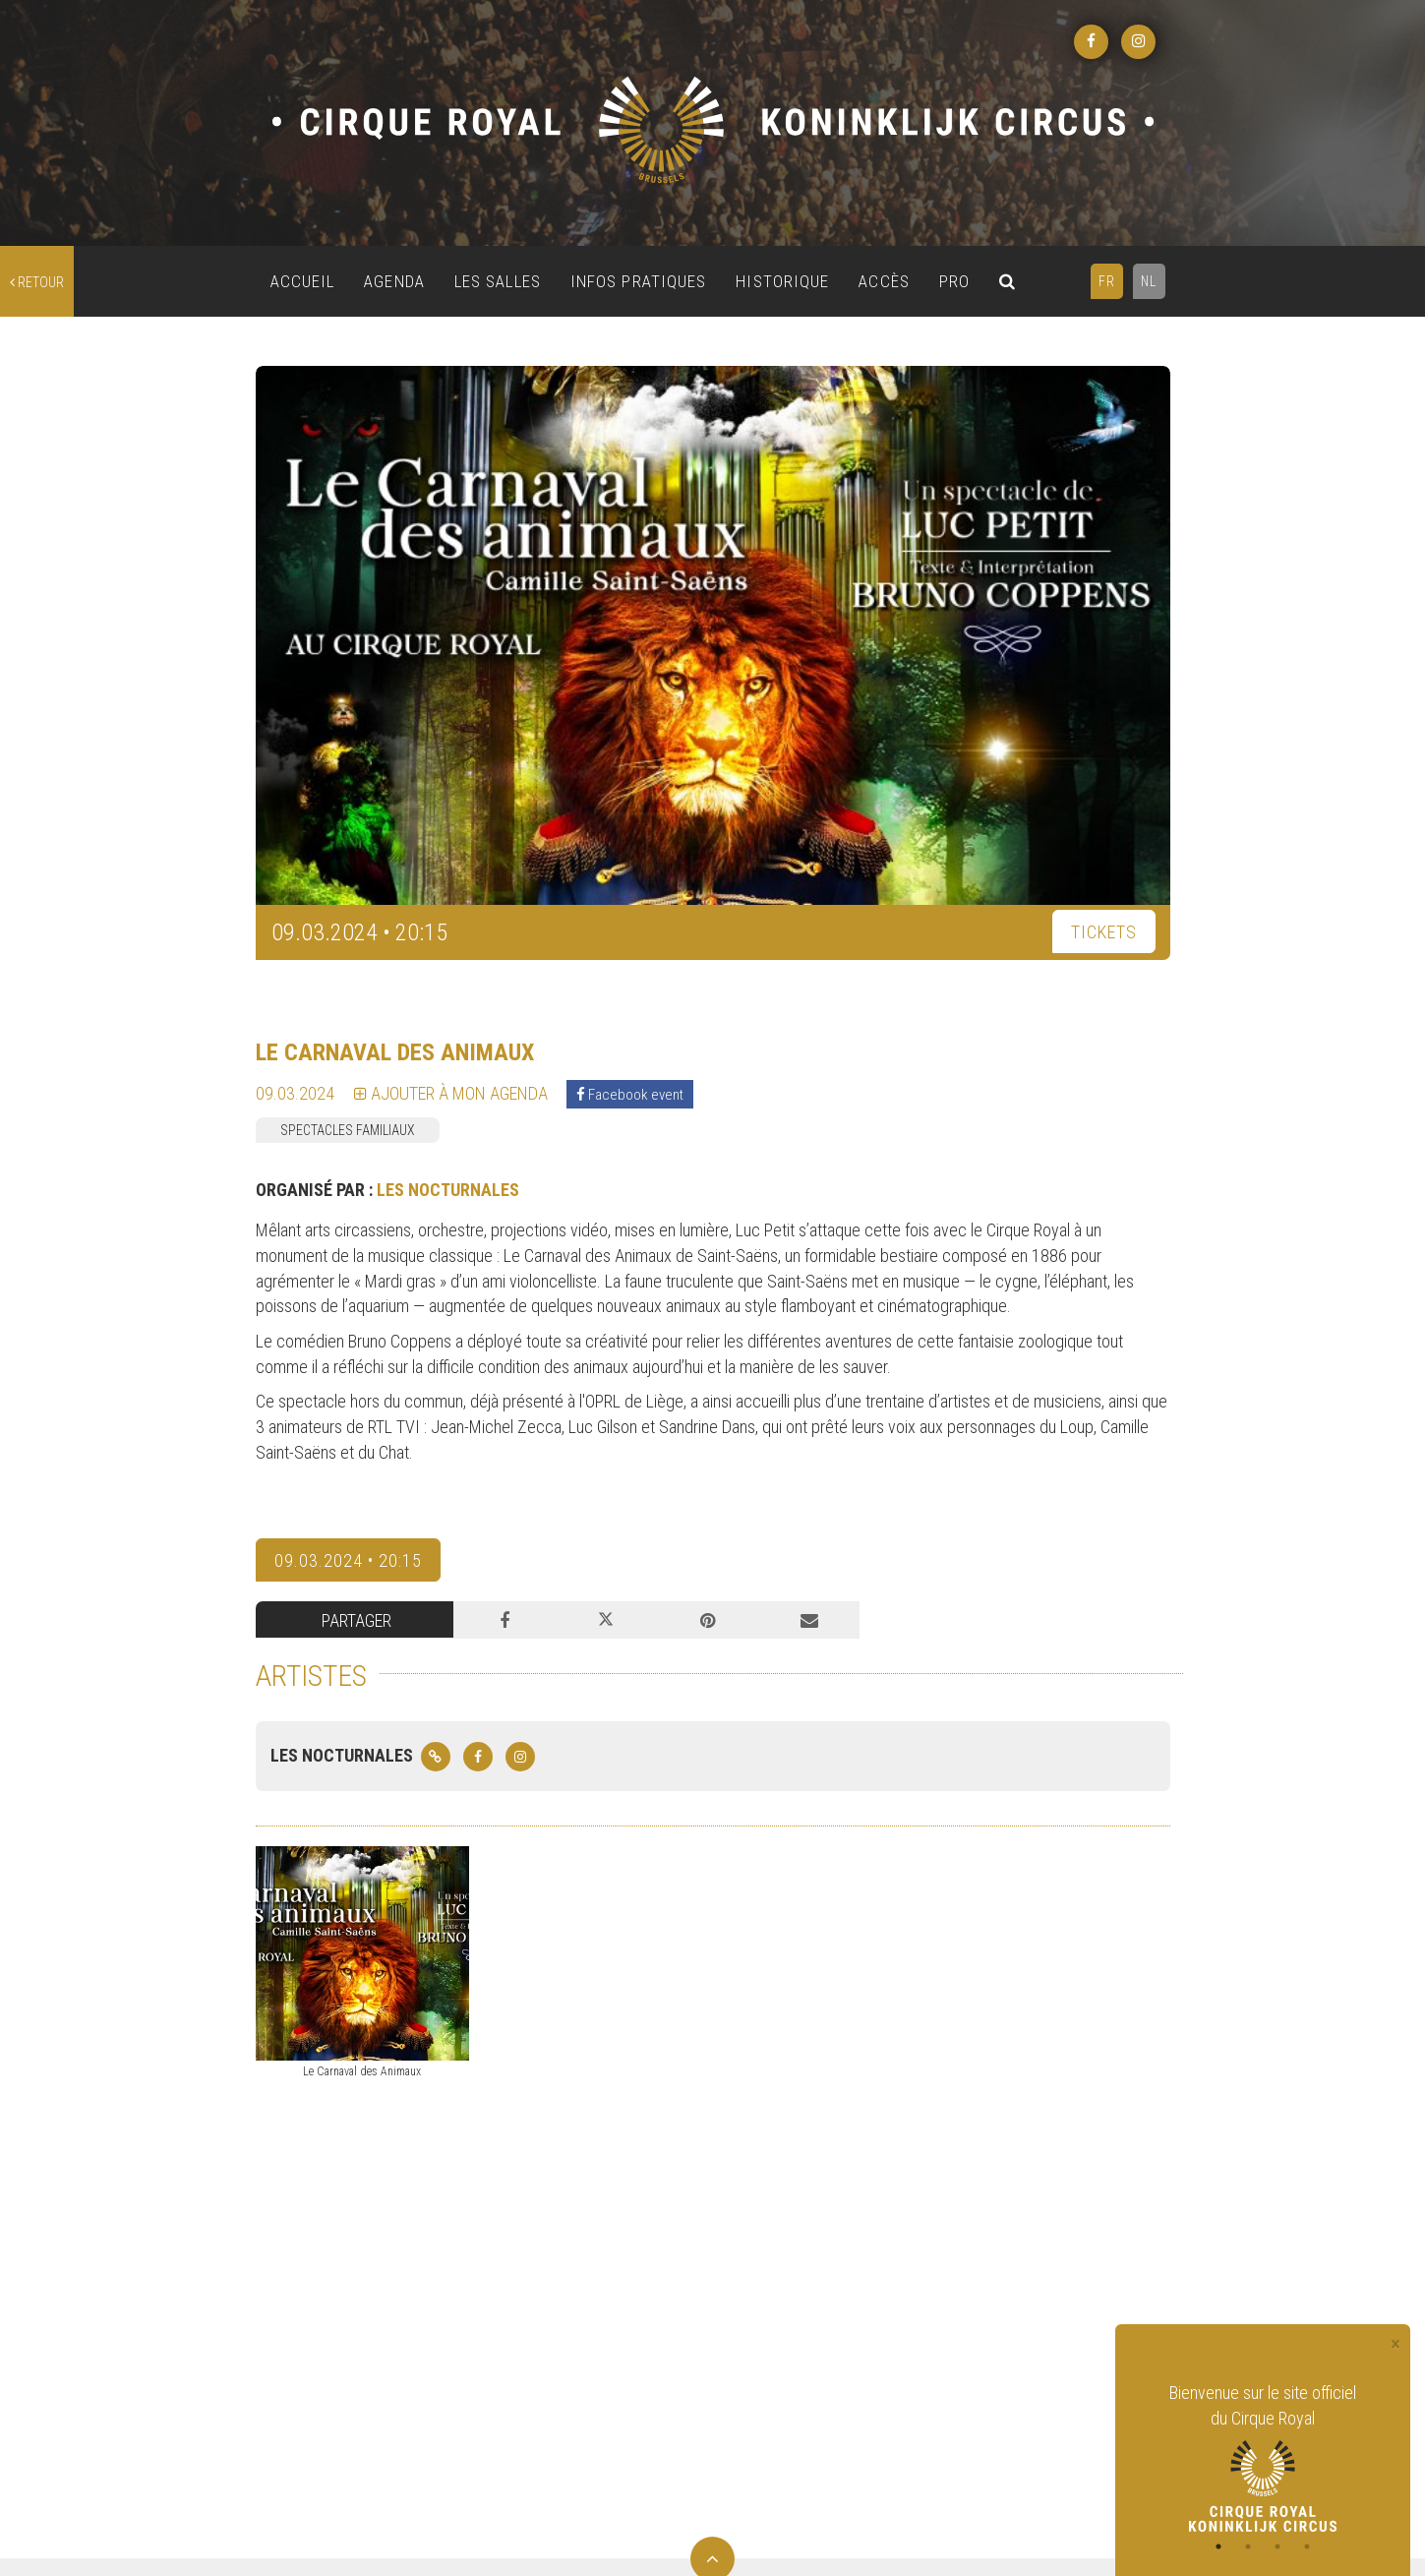 This screenshot has width=1425, height=2576. What do you see at coordinates (1218, 2546) in the screenshot?
I see `1 [tab]` at bounding box center [1218, 2546].